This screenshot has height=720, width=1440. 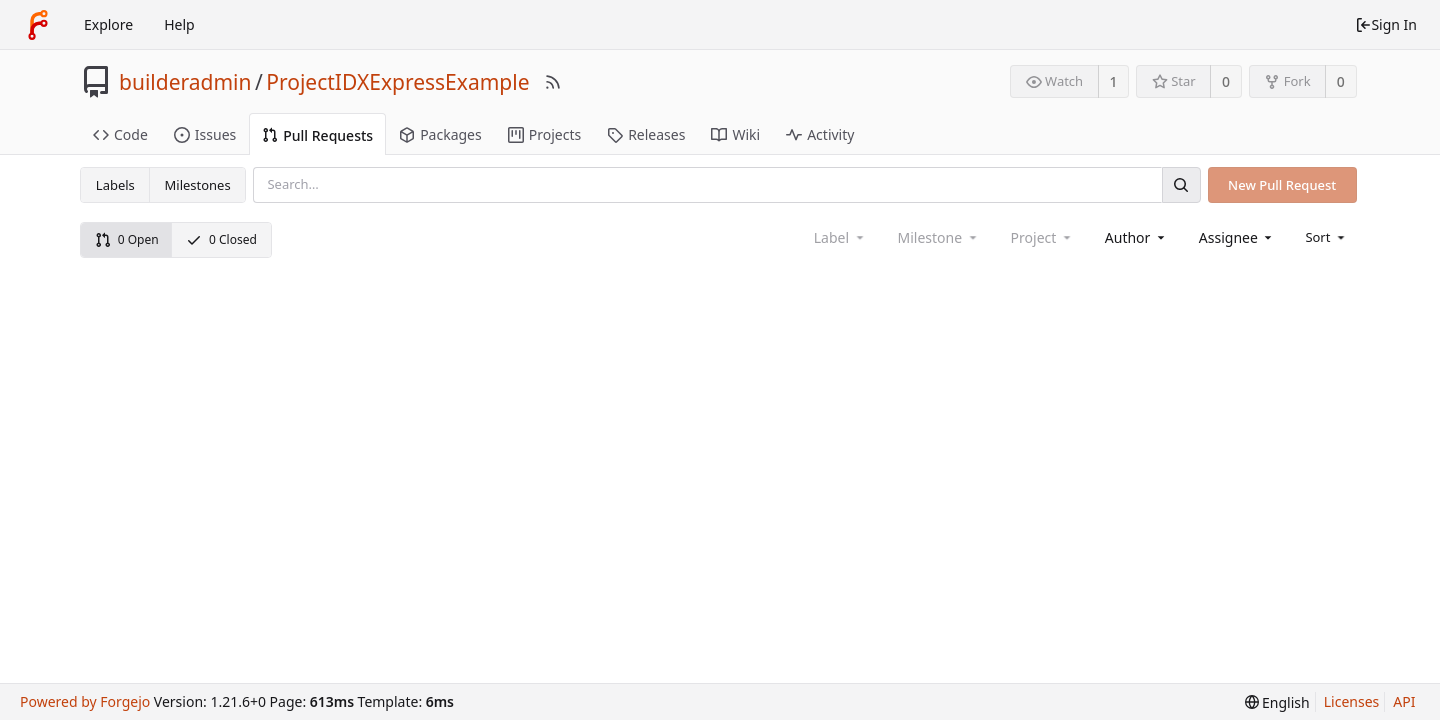 What do you see at coordinates (38, 25) in the screenshot?
I see `[Home]` at bounding box center [38, 25].